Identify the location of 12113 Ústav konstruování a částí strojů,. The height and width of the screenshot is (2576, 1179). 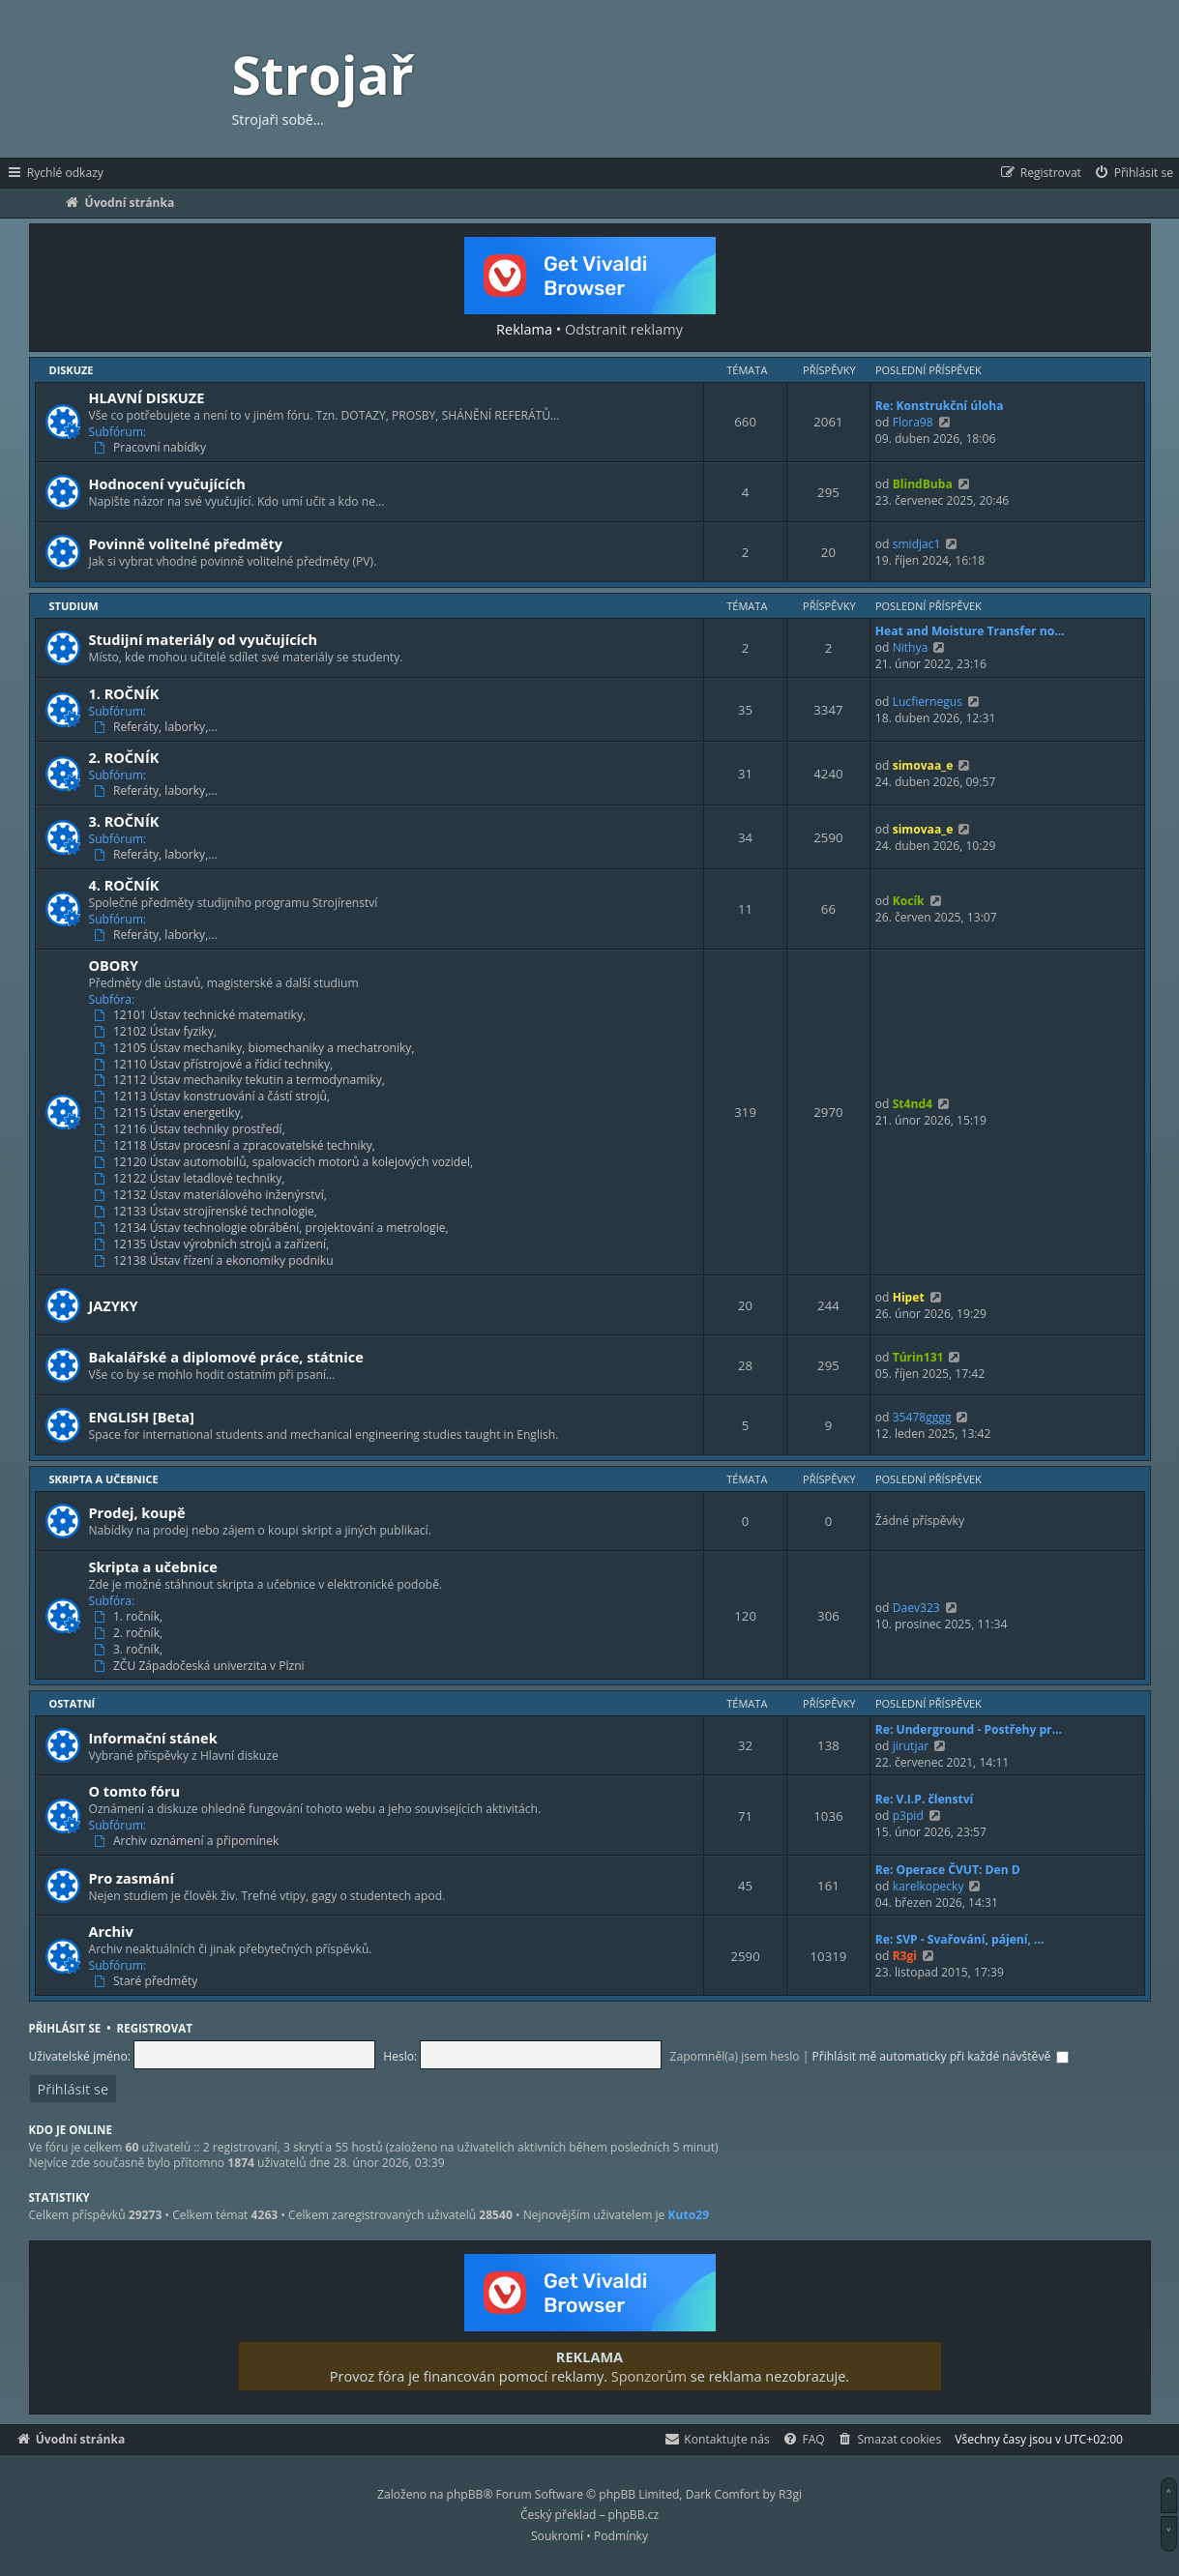
(214, 1096).